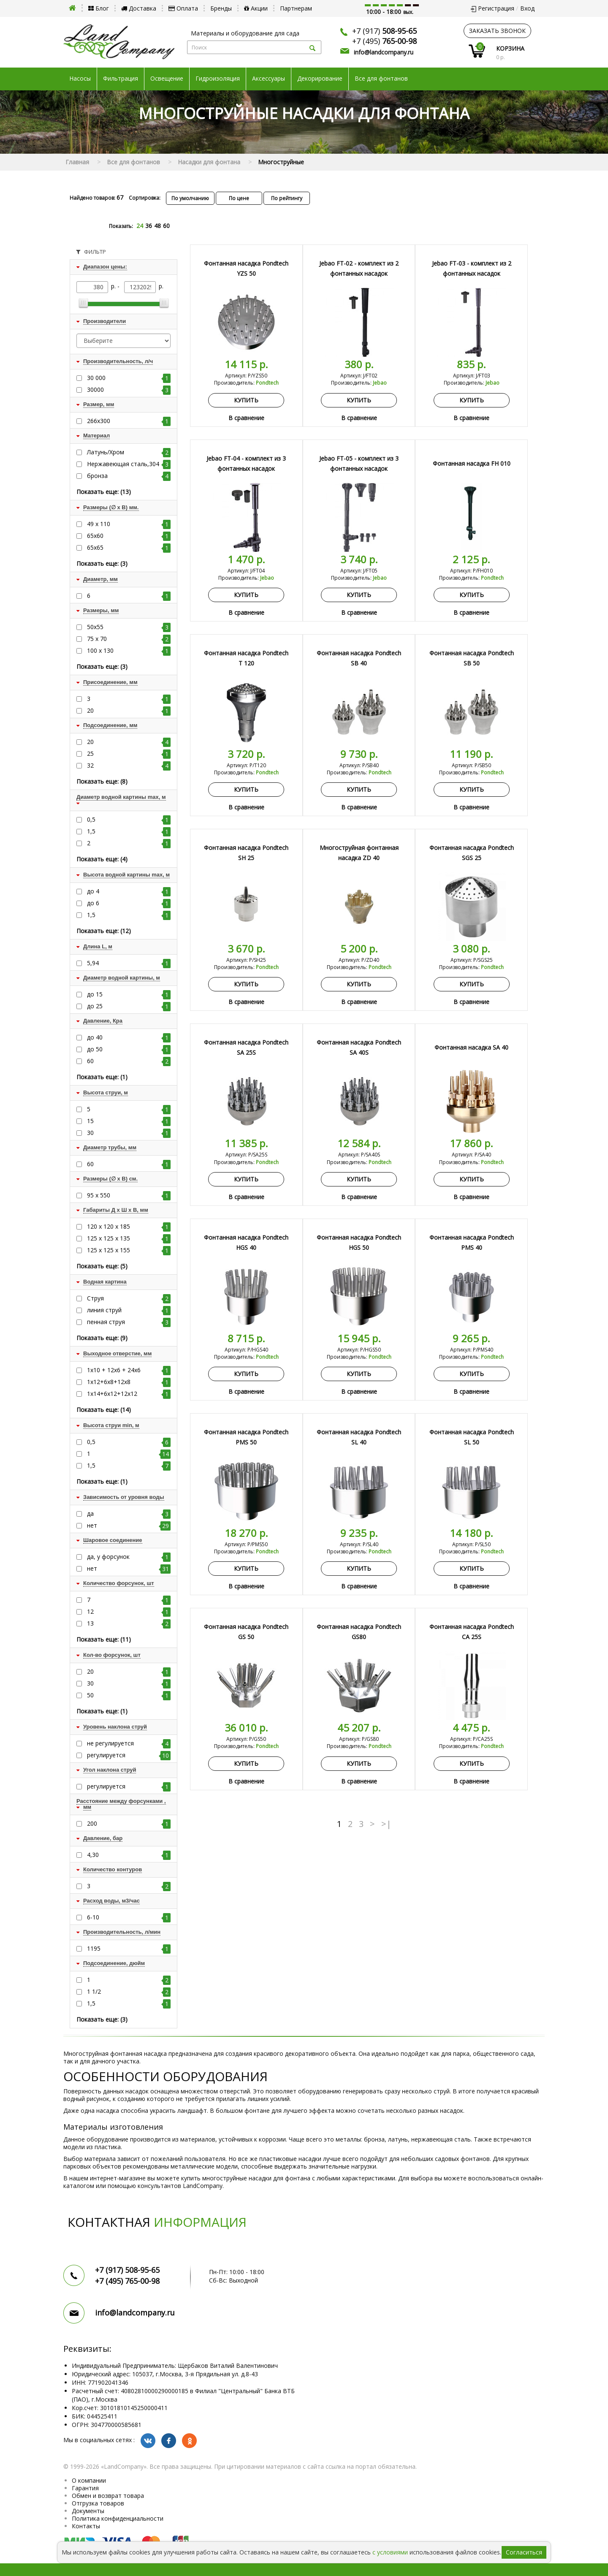  Describe the element at coordinates (496, 8) in the screenshot. I see `Регистрация` at that location.